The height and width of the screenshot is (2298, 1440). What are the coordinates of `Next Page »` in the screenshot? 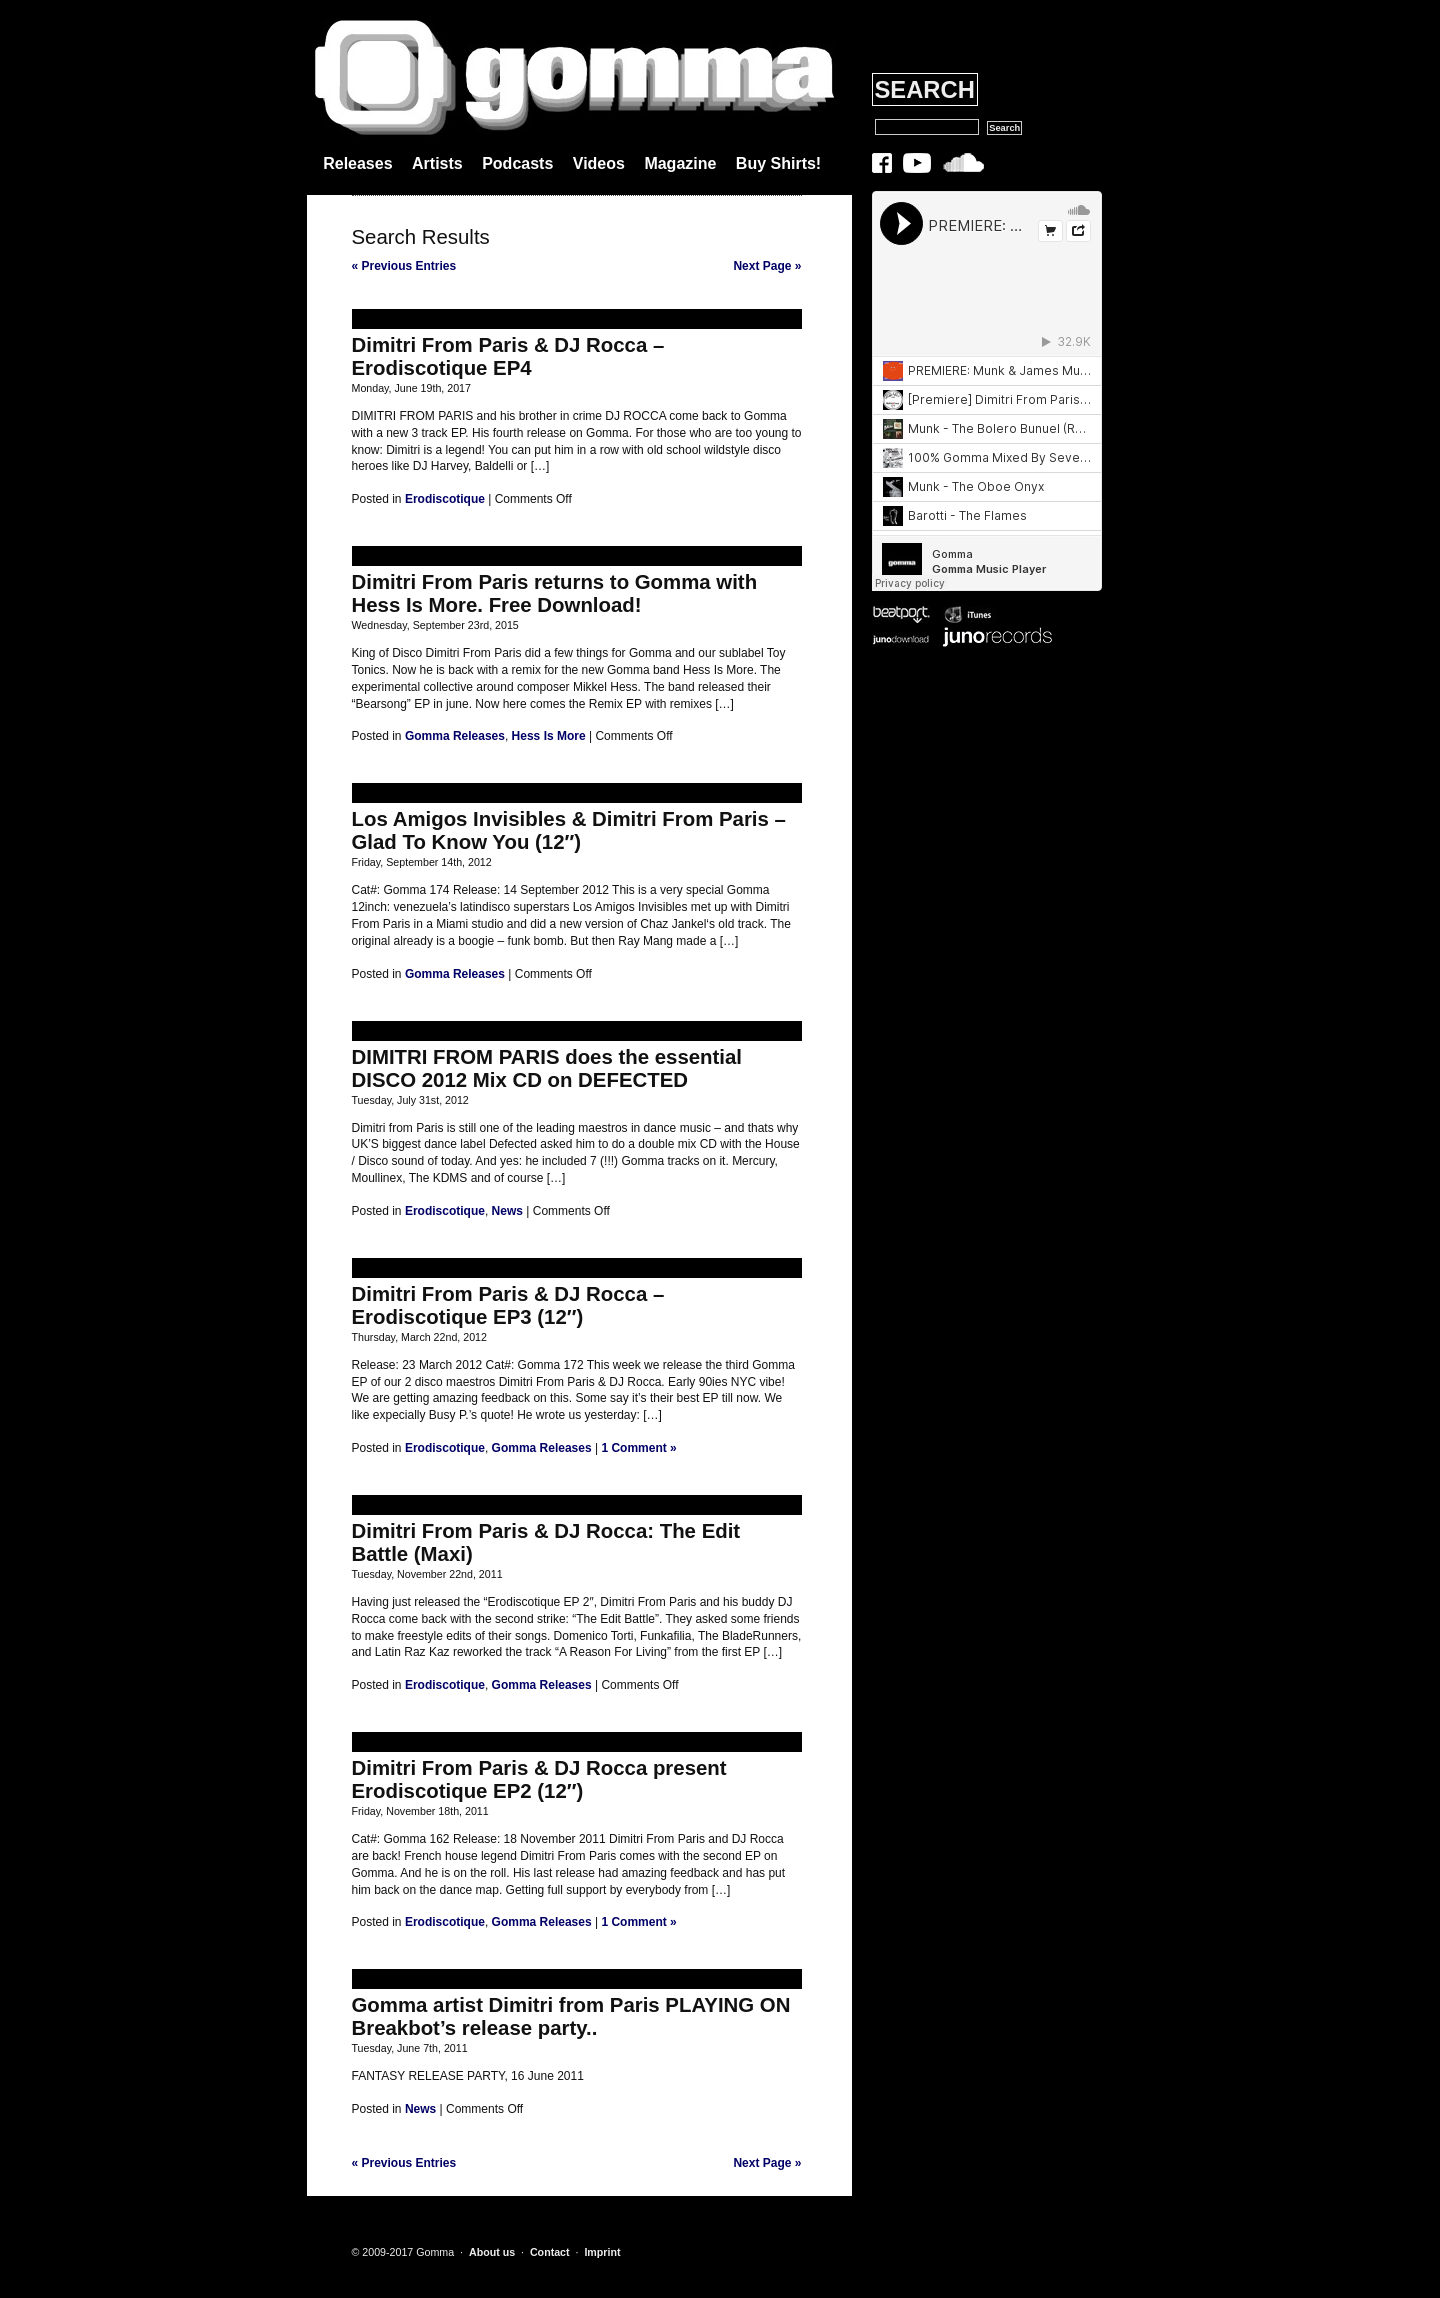 It's located at (767, 266).